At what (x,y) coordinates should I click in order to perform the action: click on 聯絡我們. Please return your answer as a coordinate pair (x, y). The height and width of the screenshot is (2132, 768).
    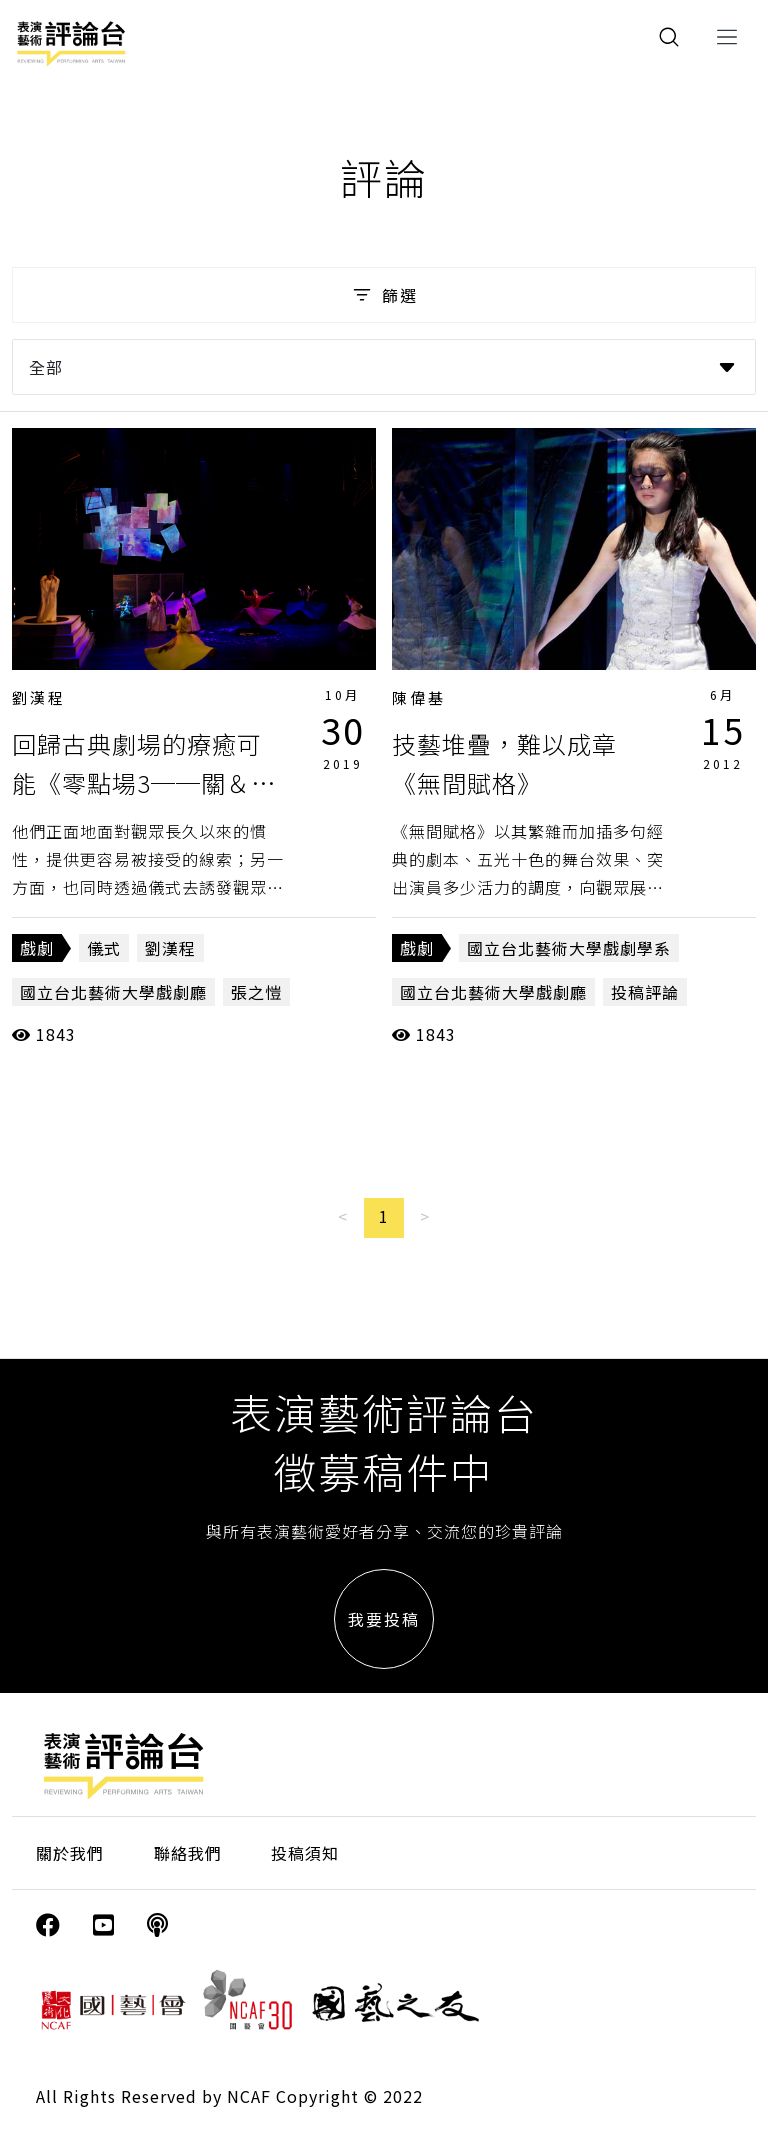
    Looking at the image, I should click on (188, 1853).